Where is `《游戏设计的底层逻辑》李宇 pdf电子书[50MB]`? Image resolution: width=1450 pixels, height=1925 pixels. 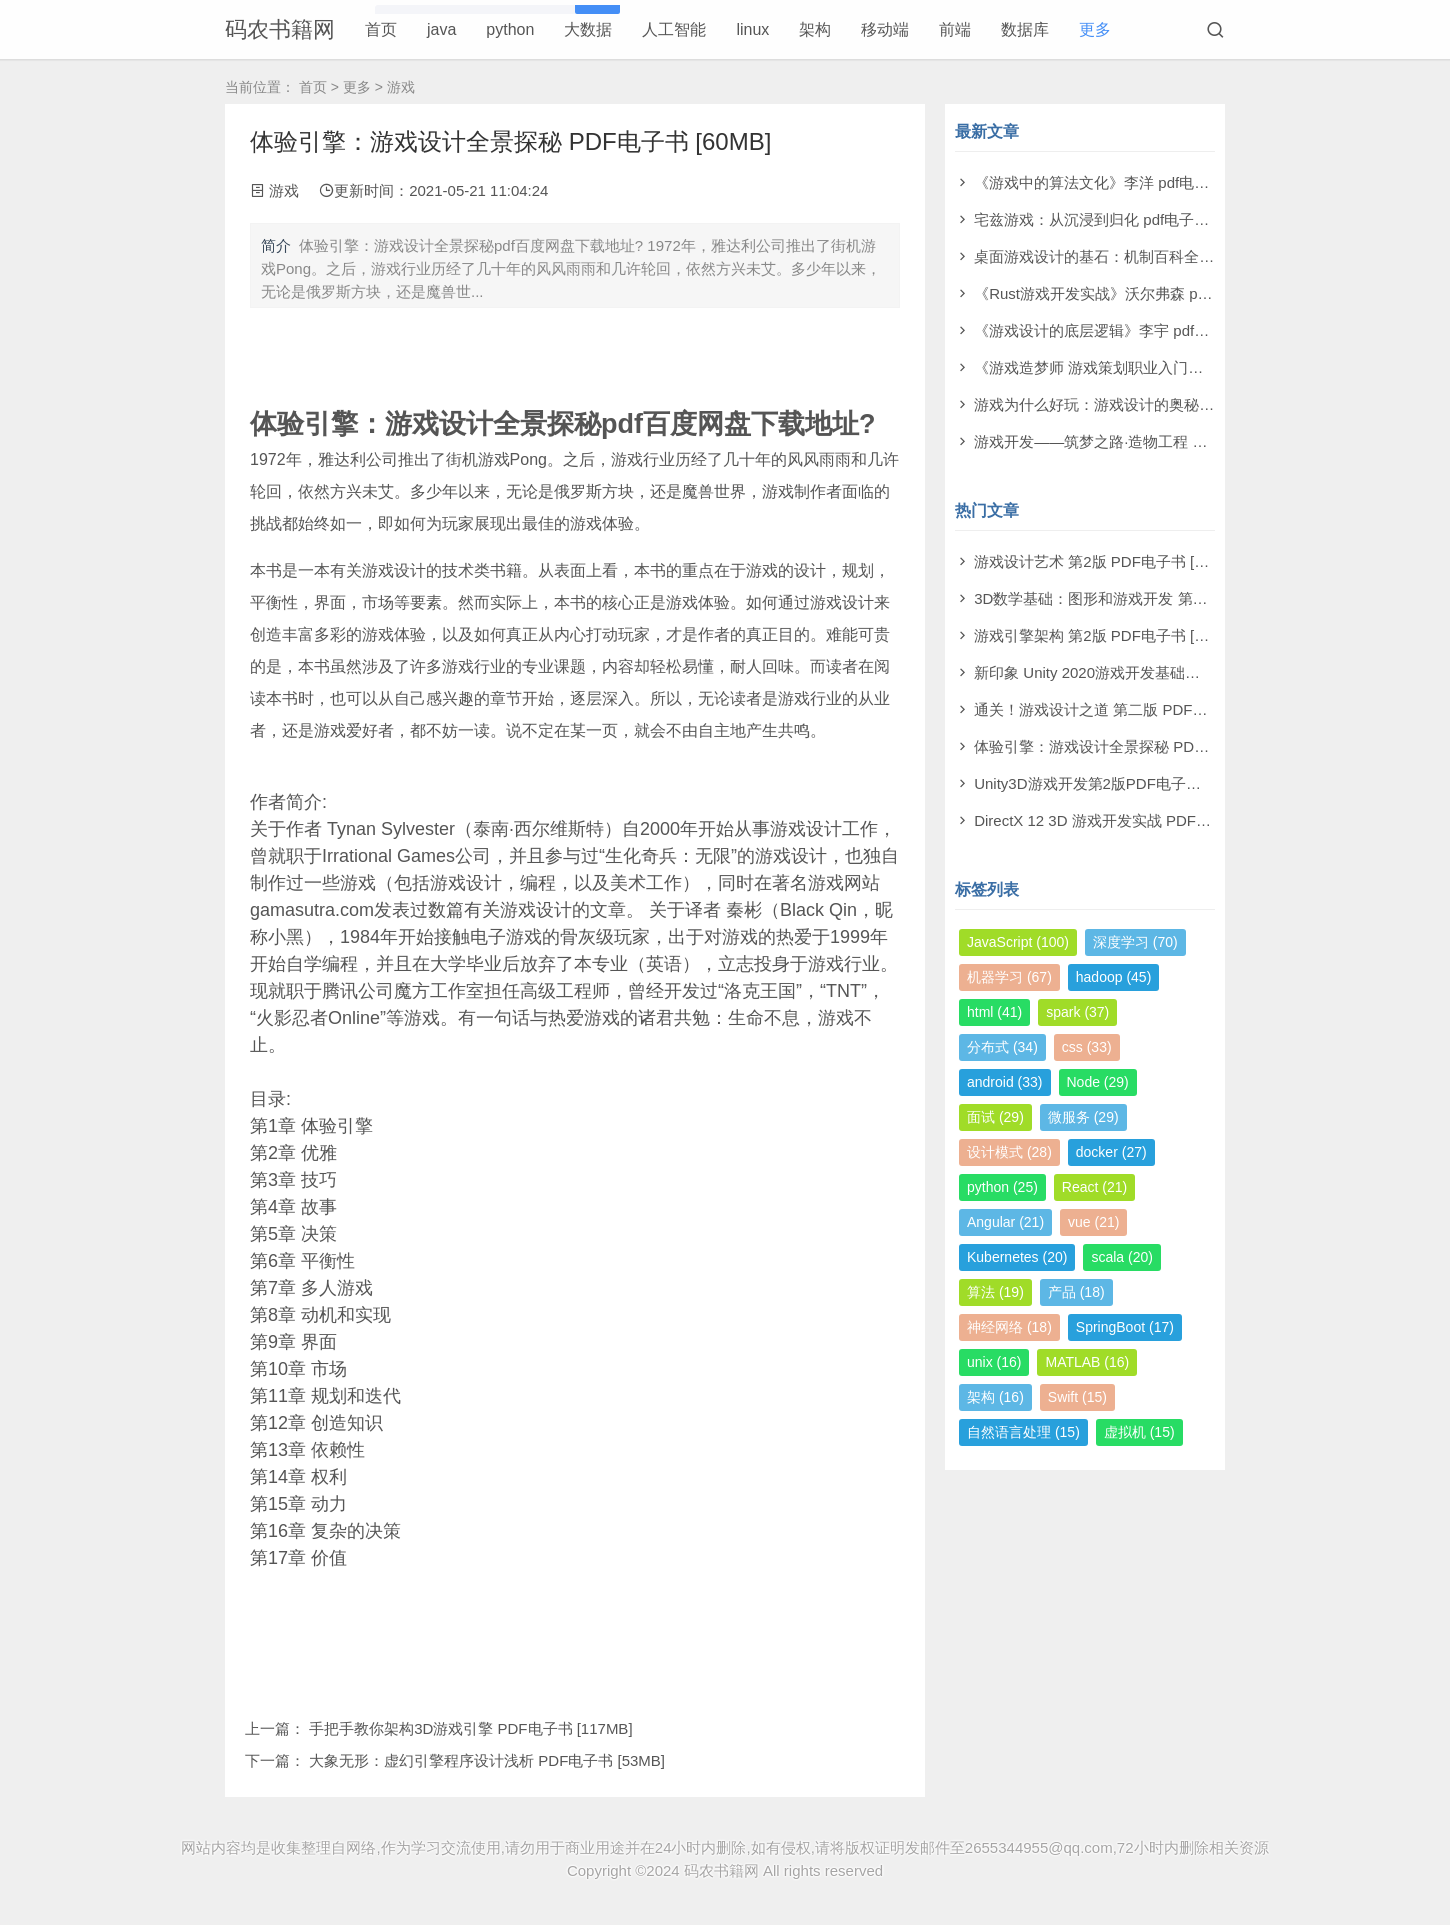 《游戏设计的底层逻辑》李宇 pdf电子书[50MB] is located at coordinates (1130, 330).